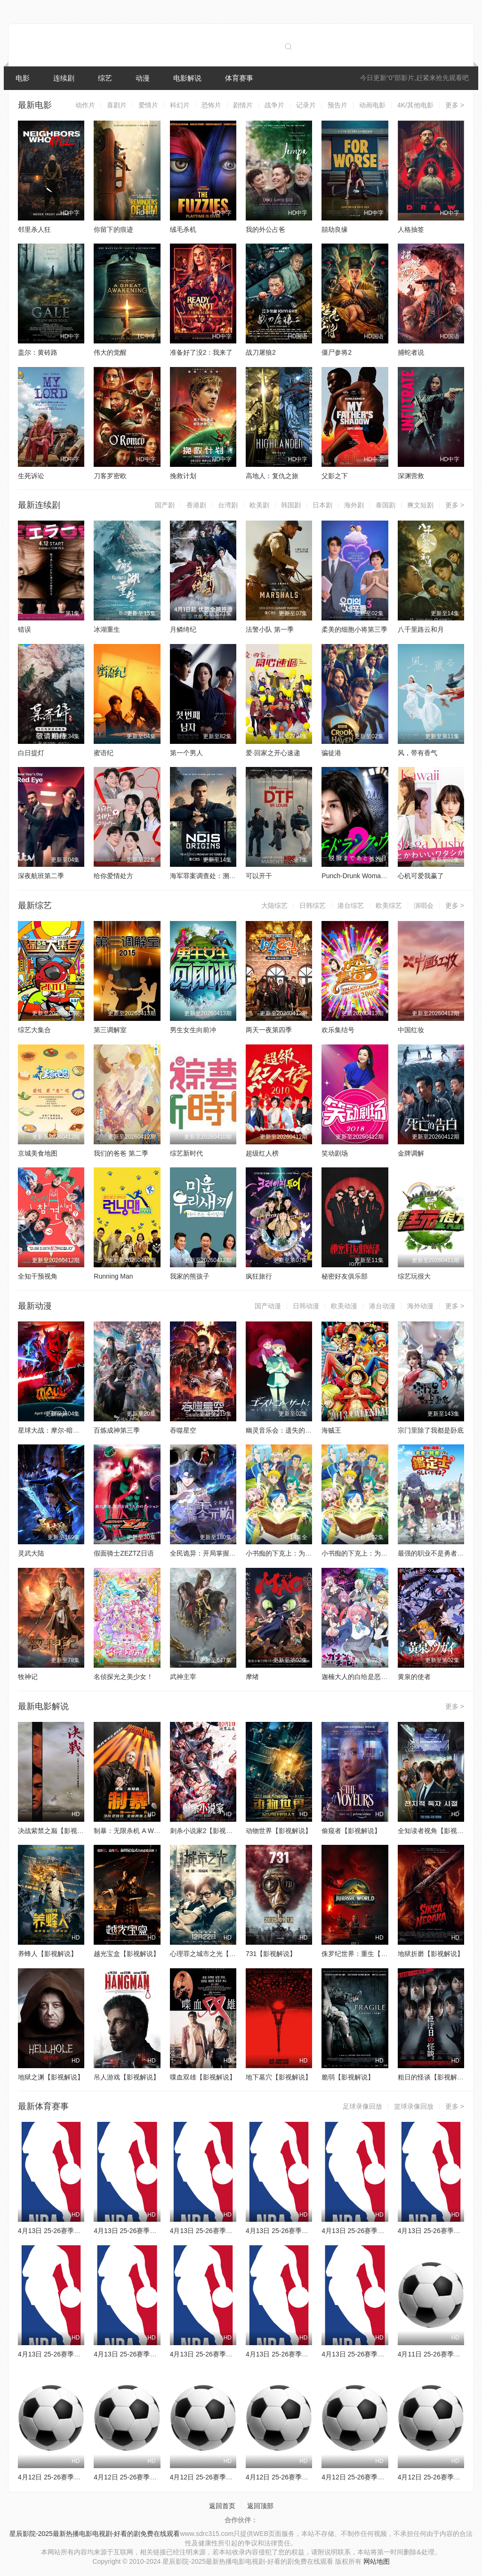  What do you see at coordinates (273, 753) in the screenshot?
I see `爱·回家之开心速递` at bounding box center [273, 753].